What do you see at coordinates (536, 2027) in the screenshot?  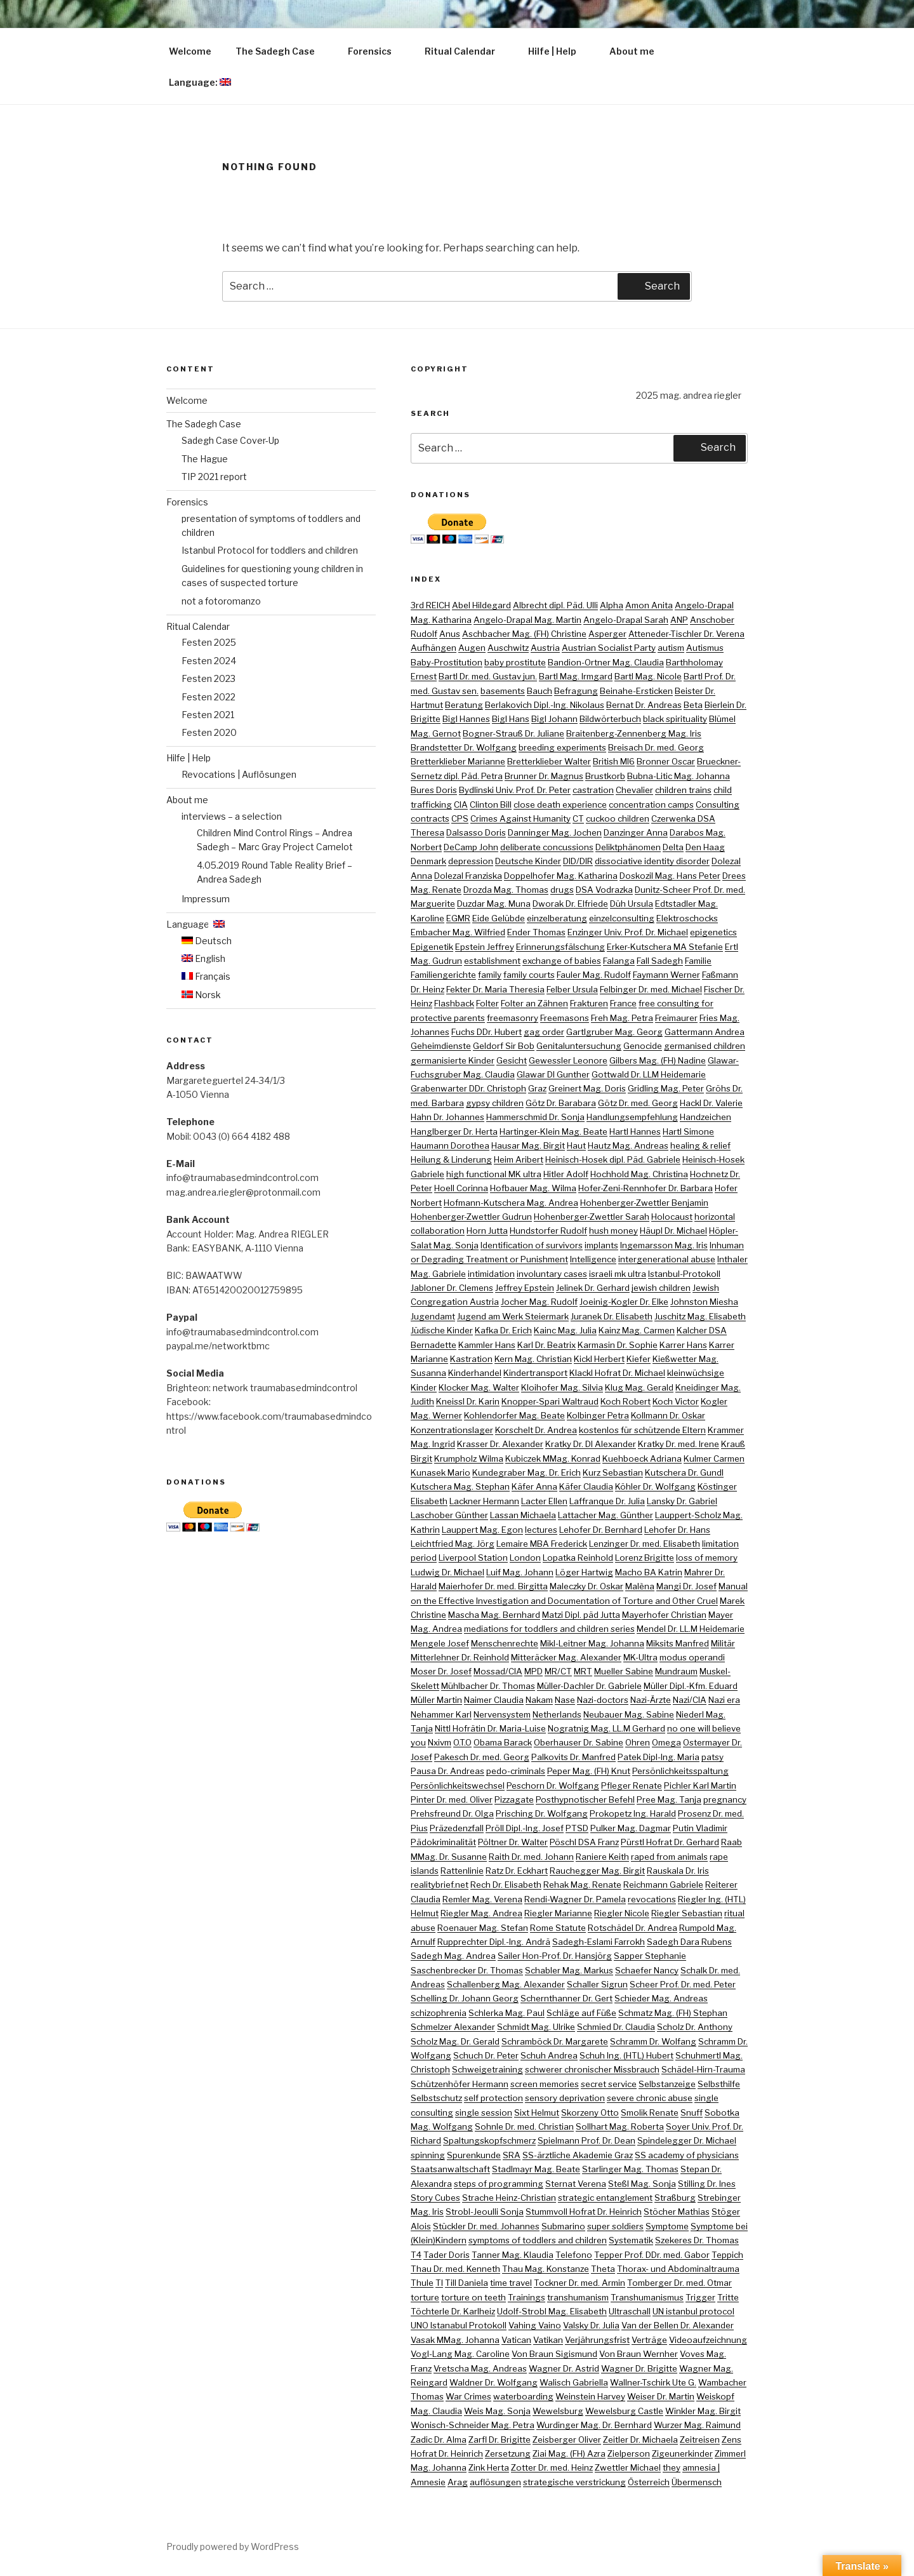 I see `Schmidt Mag. Ulrike` at bounding box center [536, 2027].